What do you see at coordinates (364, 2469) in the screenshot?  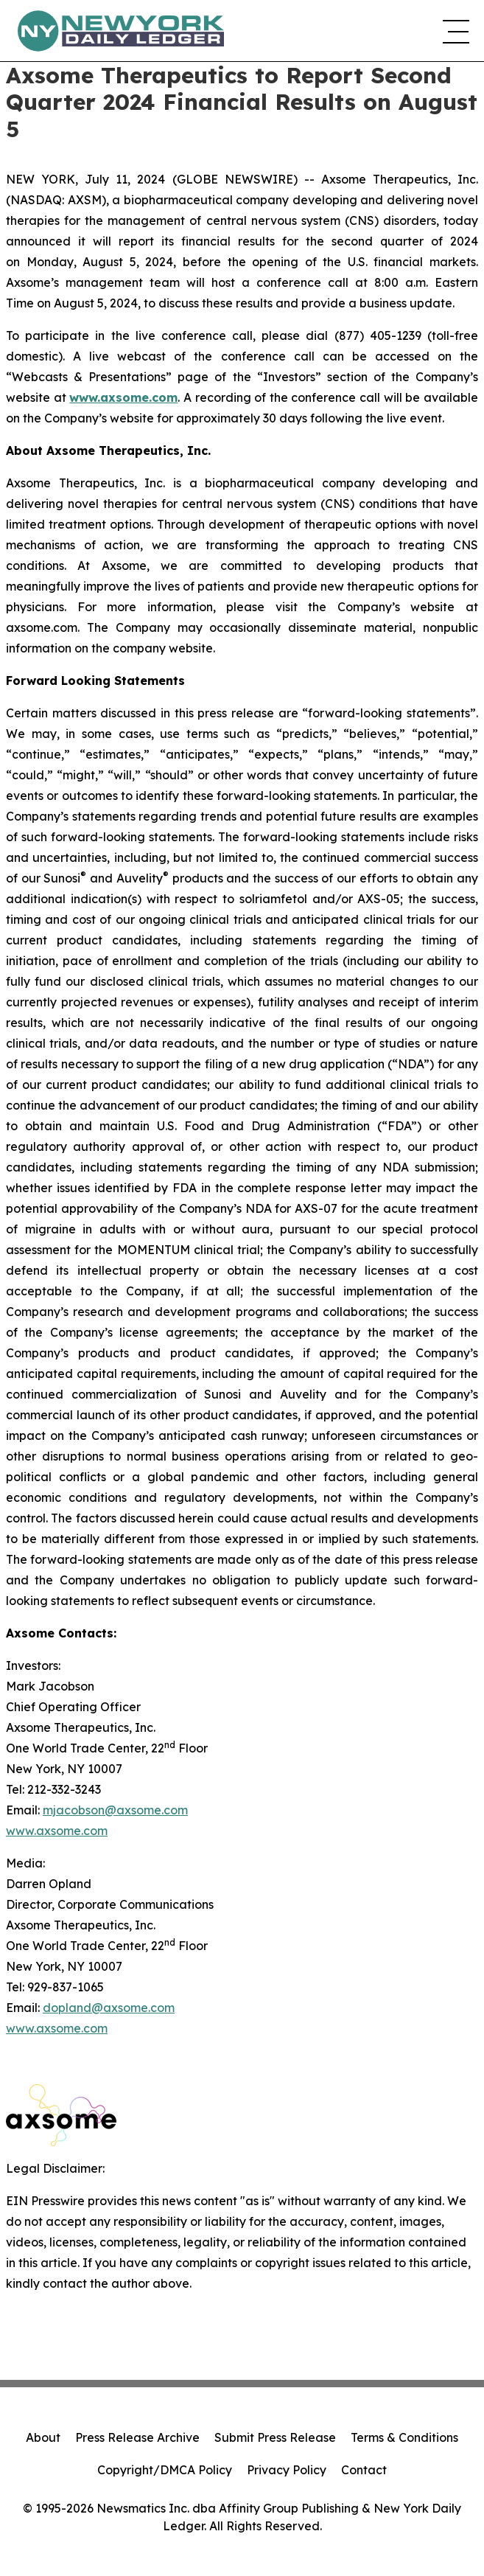 I see `Contact` at bounding box center [364, 2469].